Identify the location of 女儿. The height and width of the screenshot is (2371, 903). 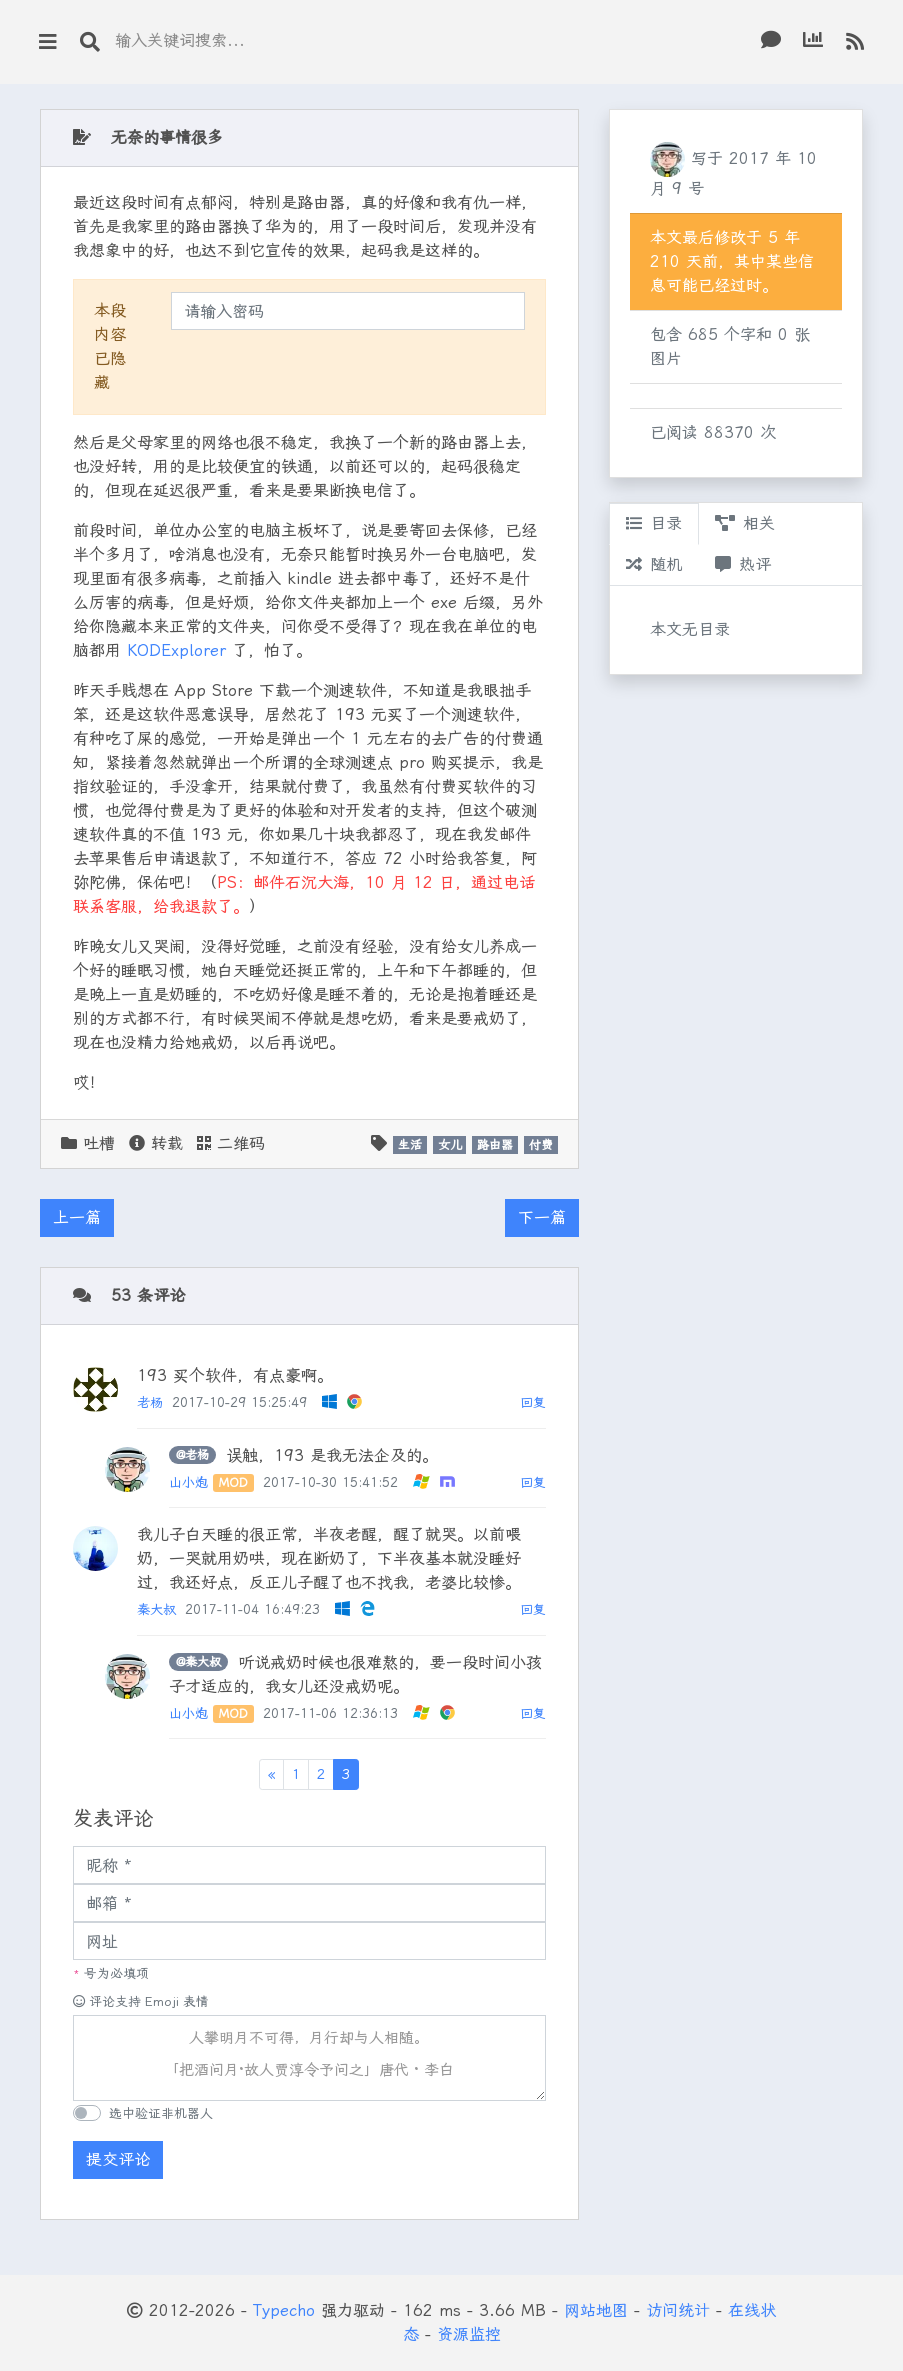
(450, 1145).